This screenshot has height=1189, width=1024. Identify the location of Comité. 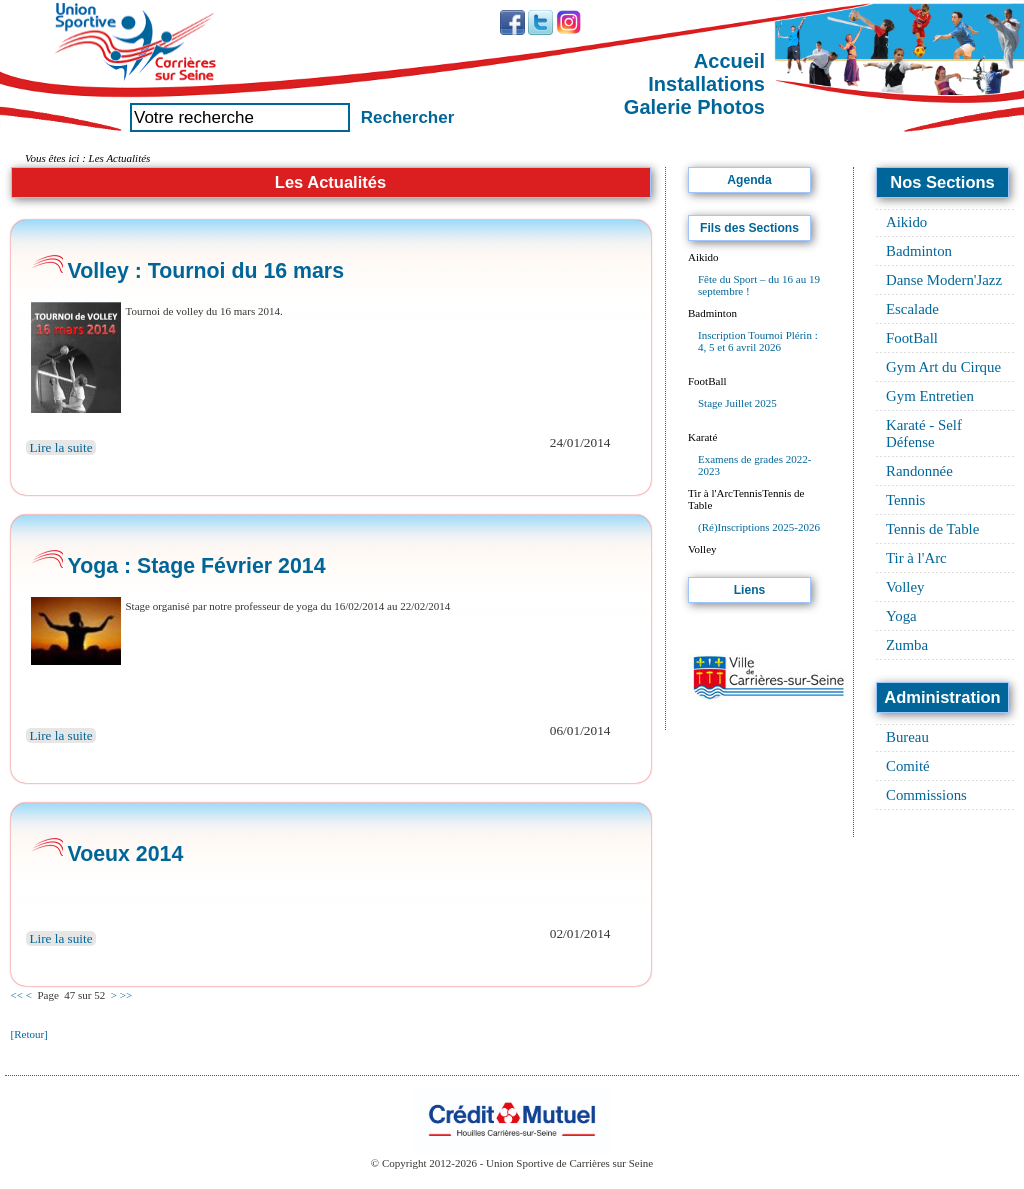
(908, 766).